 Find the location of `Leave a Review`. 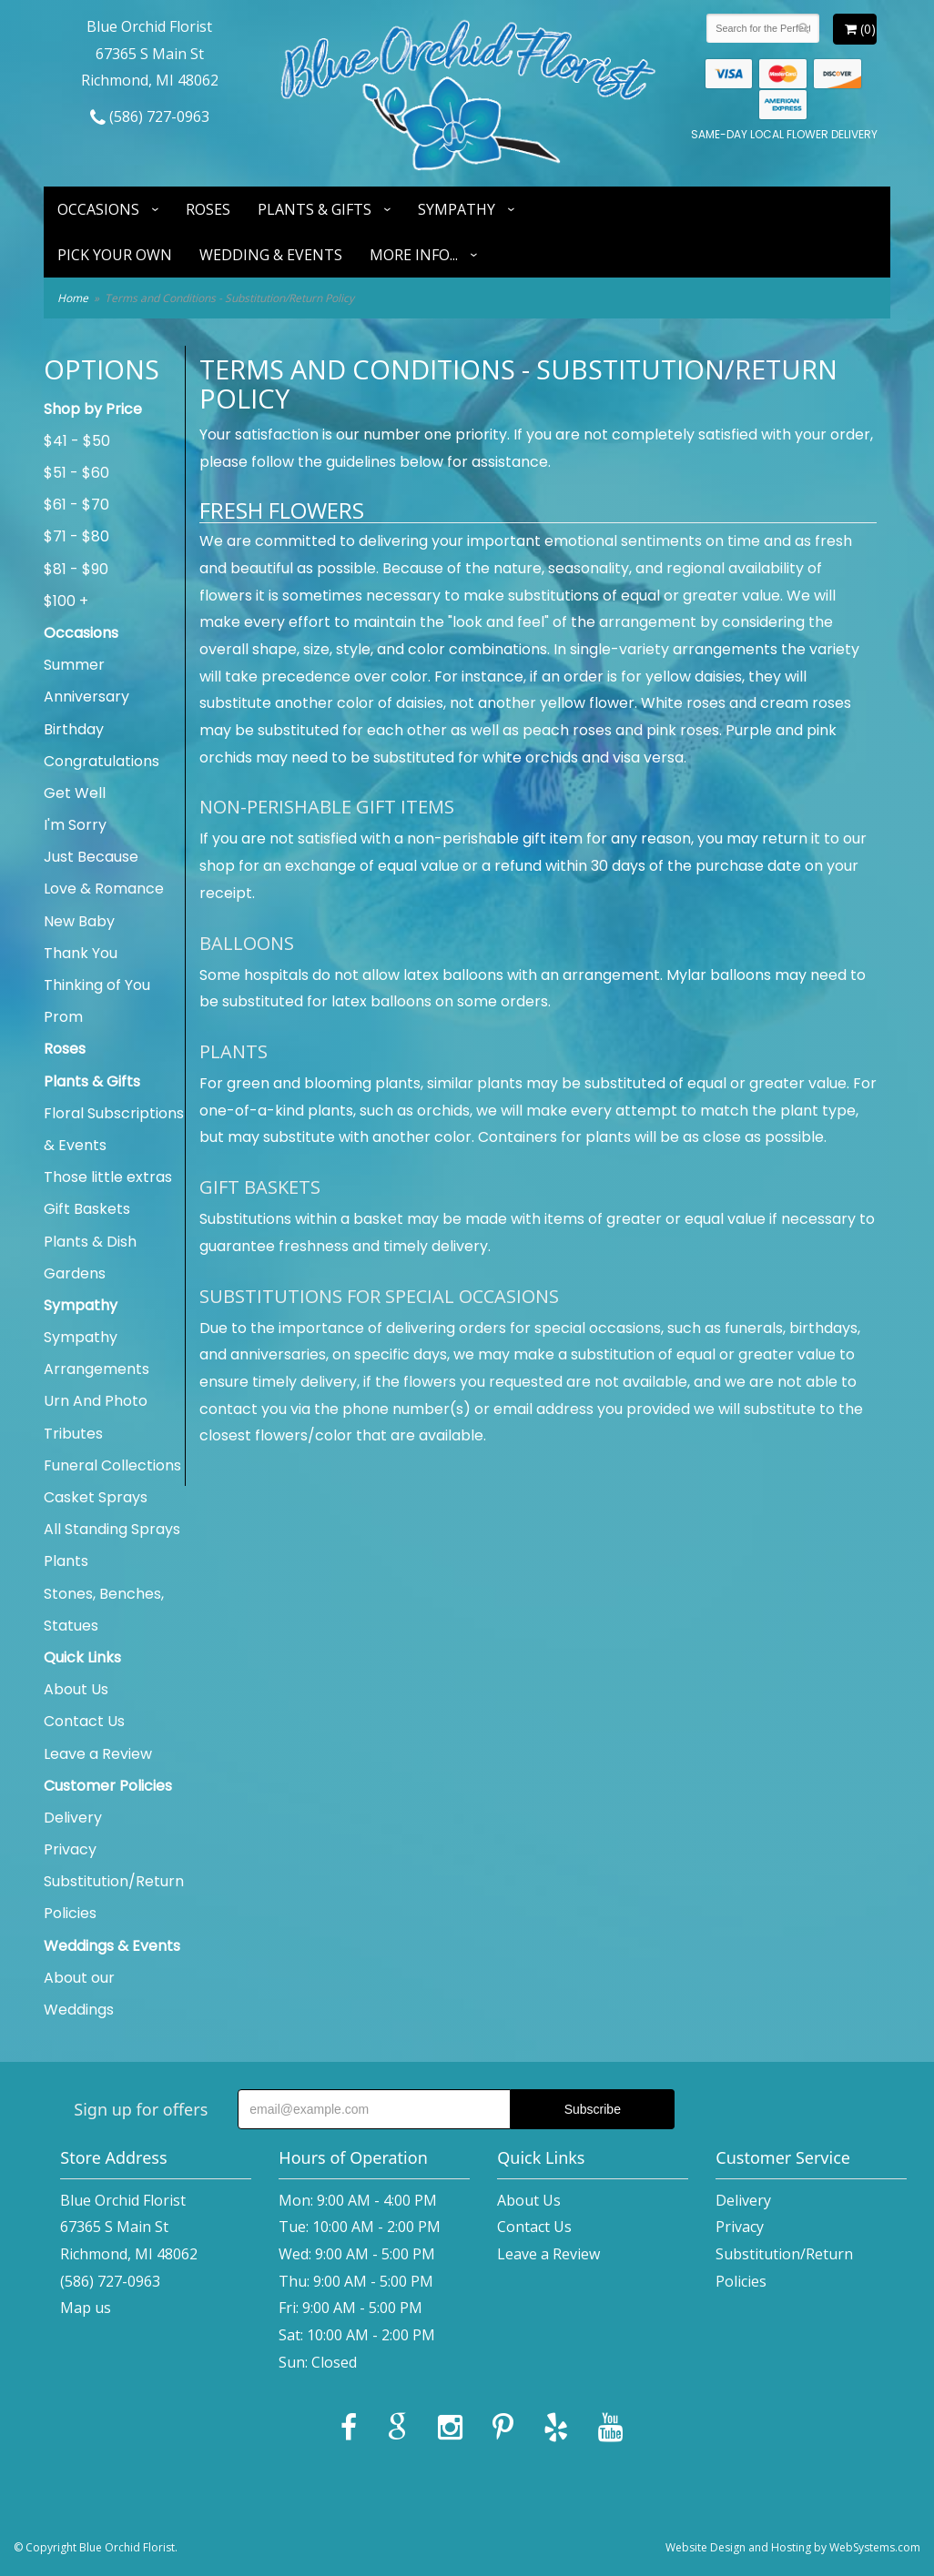

Leave a Review is located at coordinates (98, 1753).